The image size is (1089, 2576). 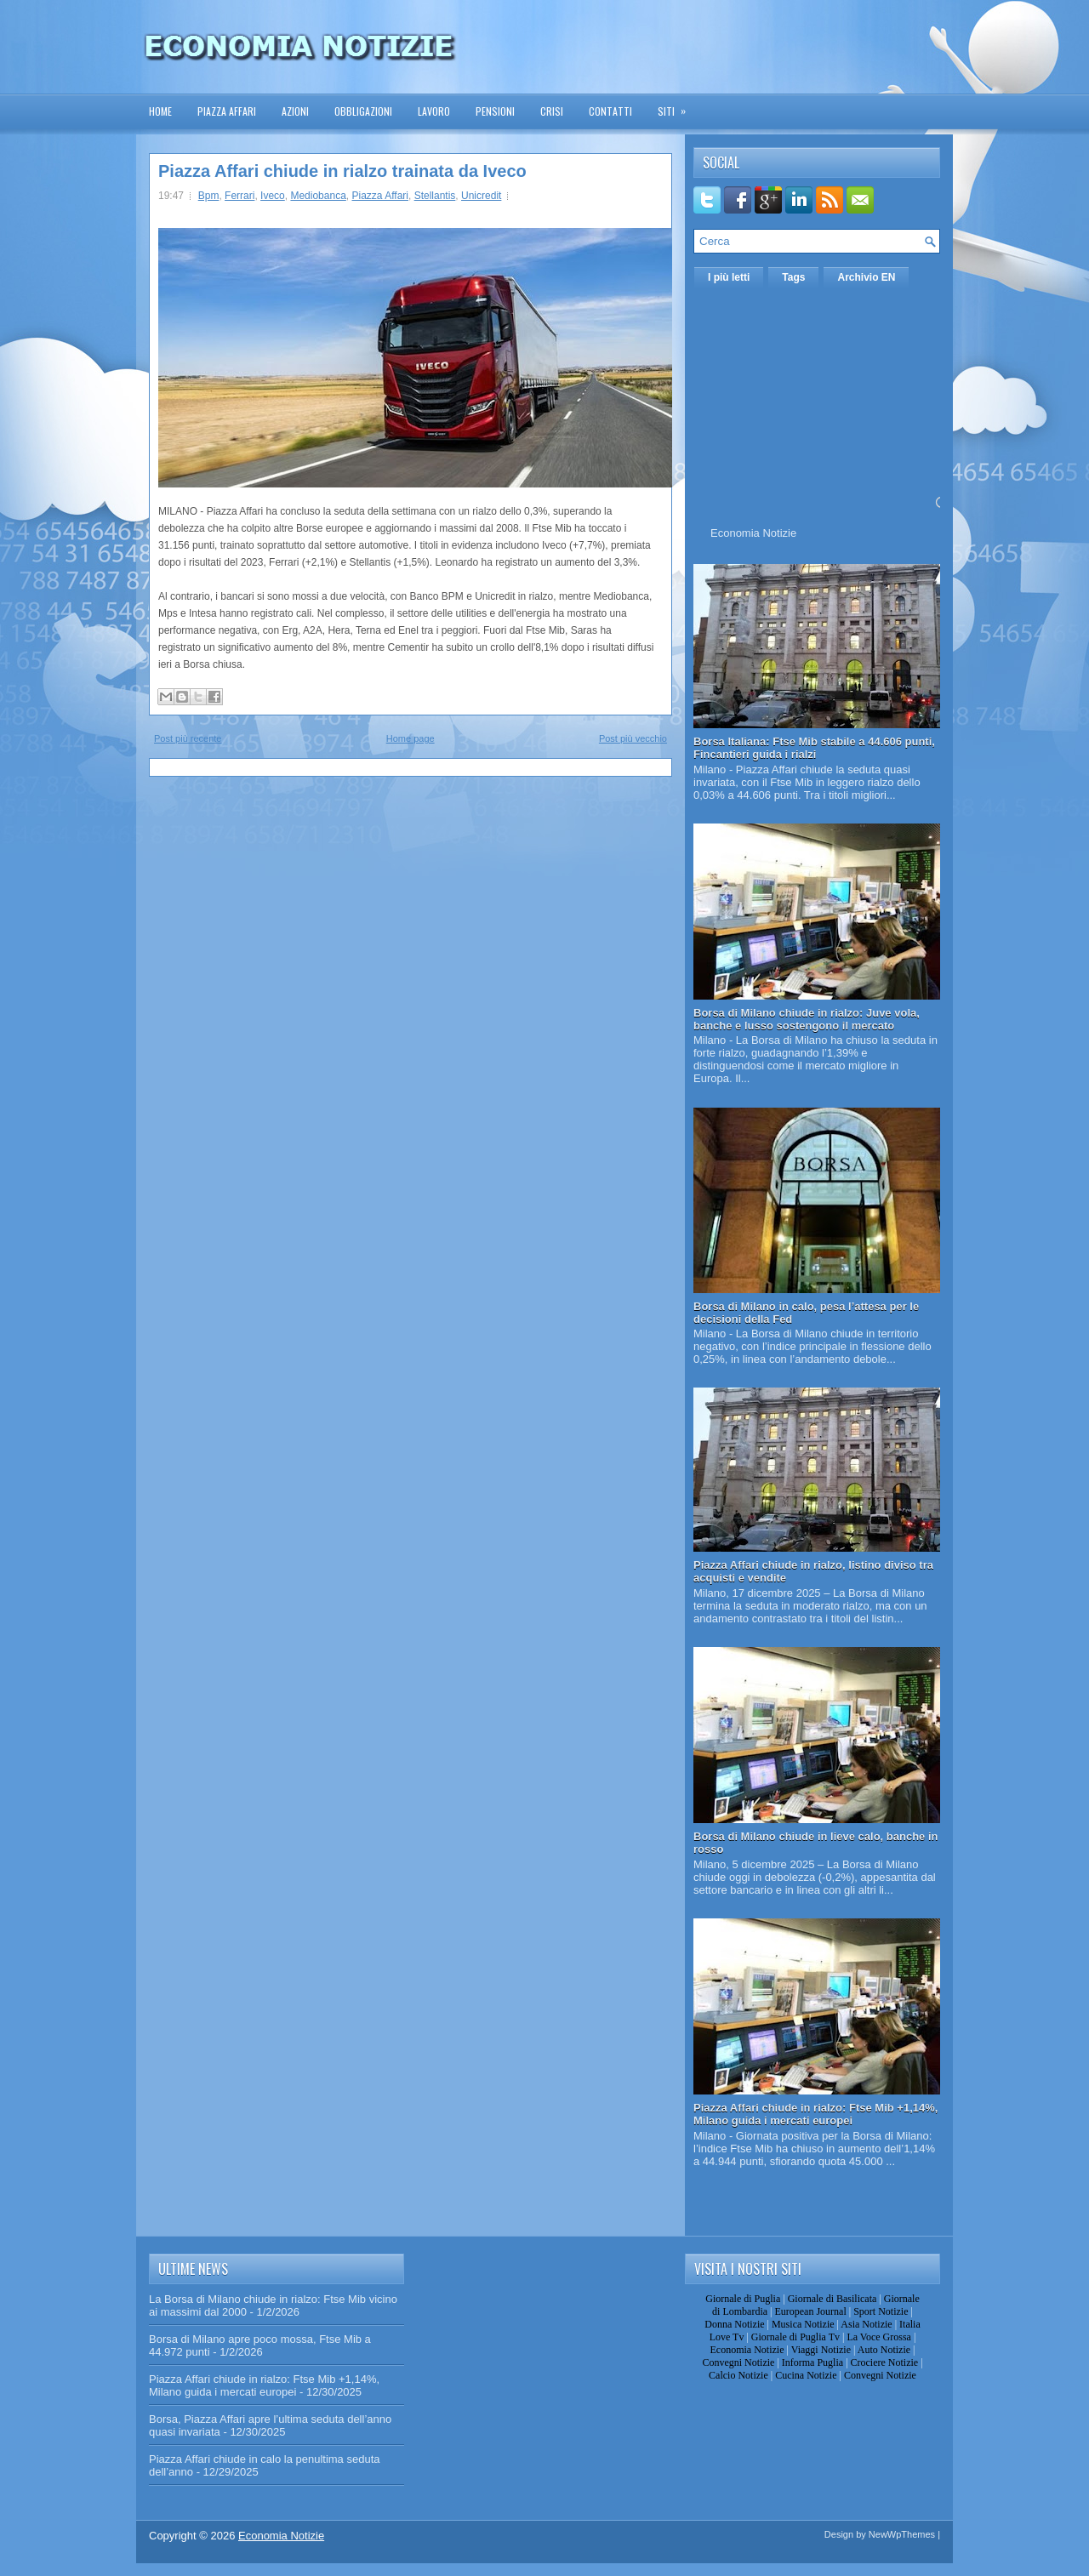 I want to click on Convegni Notizie, so click(x=738, y=2362).